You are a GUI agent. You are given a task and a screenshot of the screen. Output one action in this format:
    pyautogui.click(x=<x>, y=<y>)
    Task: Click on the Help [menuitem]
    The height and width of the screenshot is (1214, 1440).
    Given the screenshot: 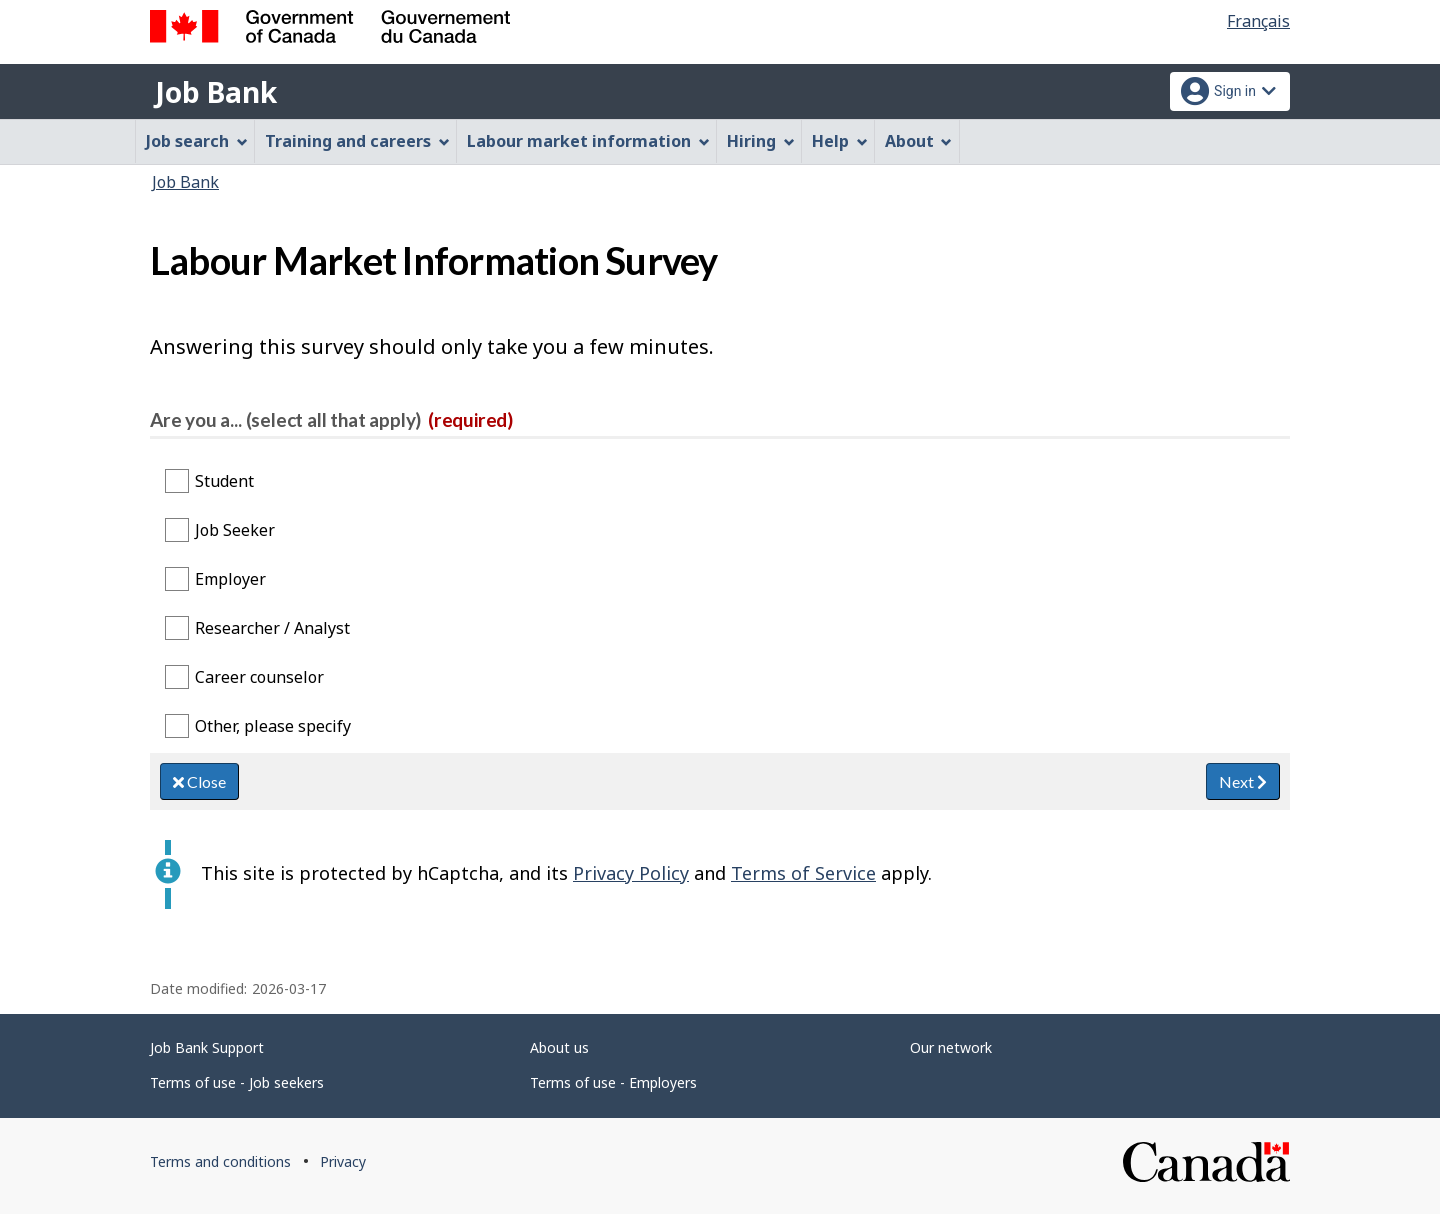 What is the action you would take?
    pyautogui.click(x=840, y=141)
    